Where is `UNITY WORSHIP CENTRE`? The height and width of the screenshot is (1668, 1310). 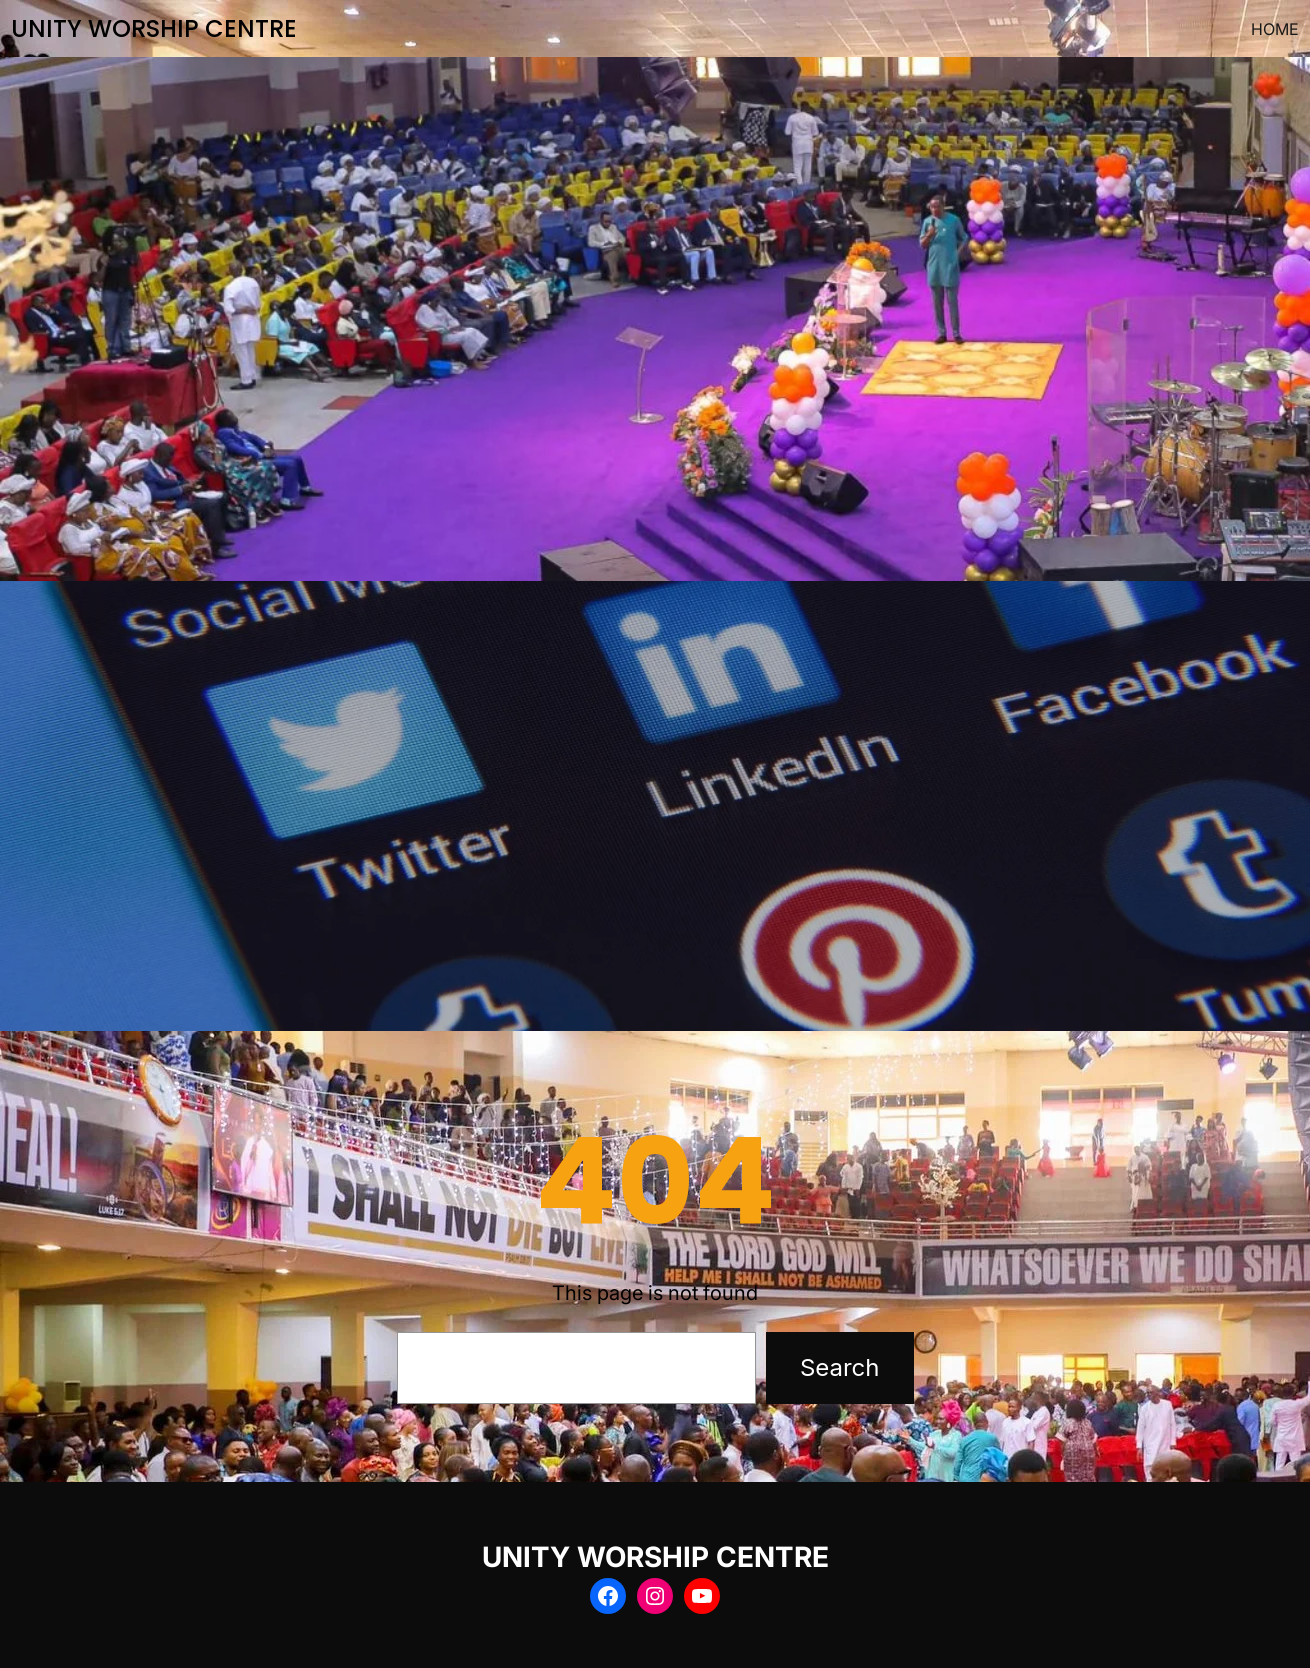
UNITY WORSHIP CENTRE is located at coordinates (154, 28).